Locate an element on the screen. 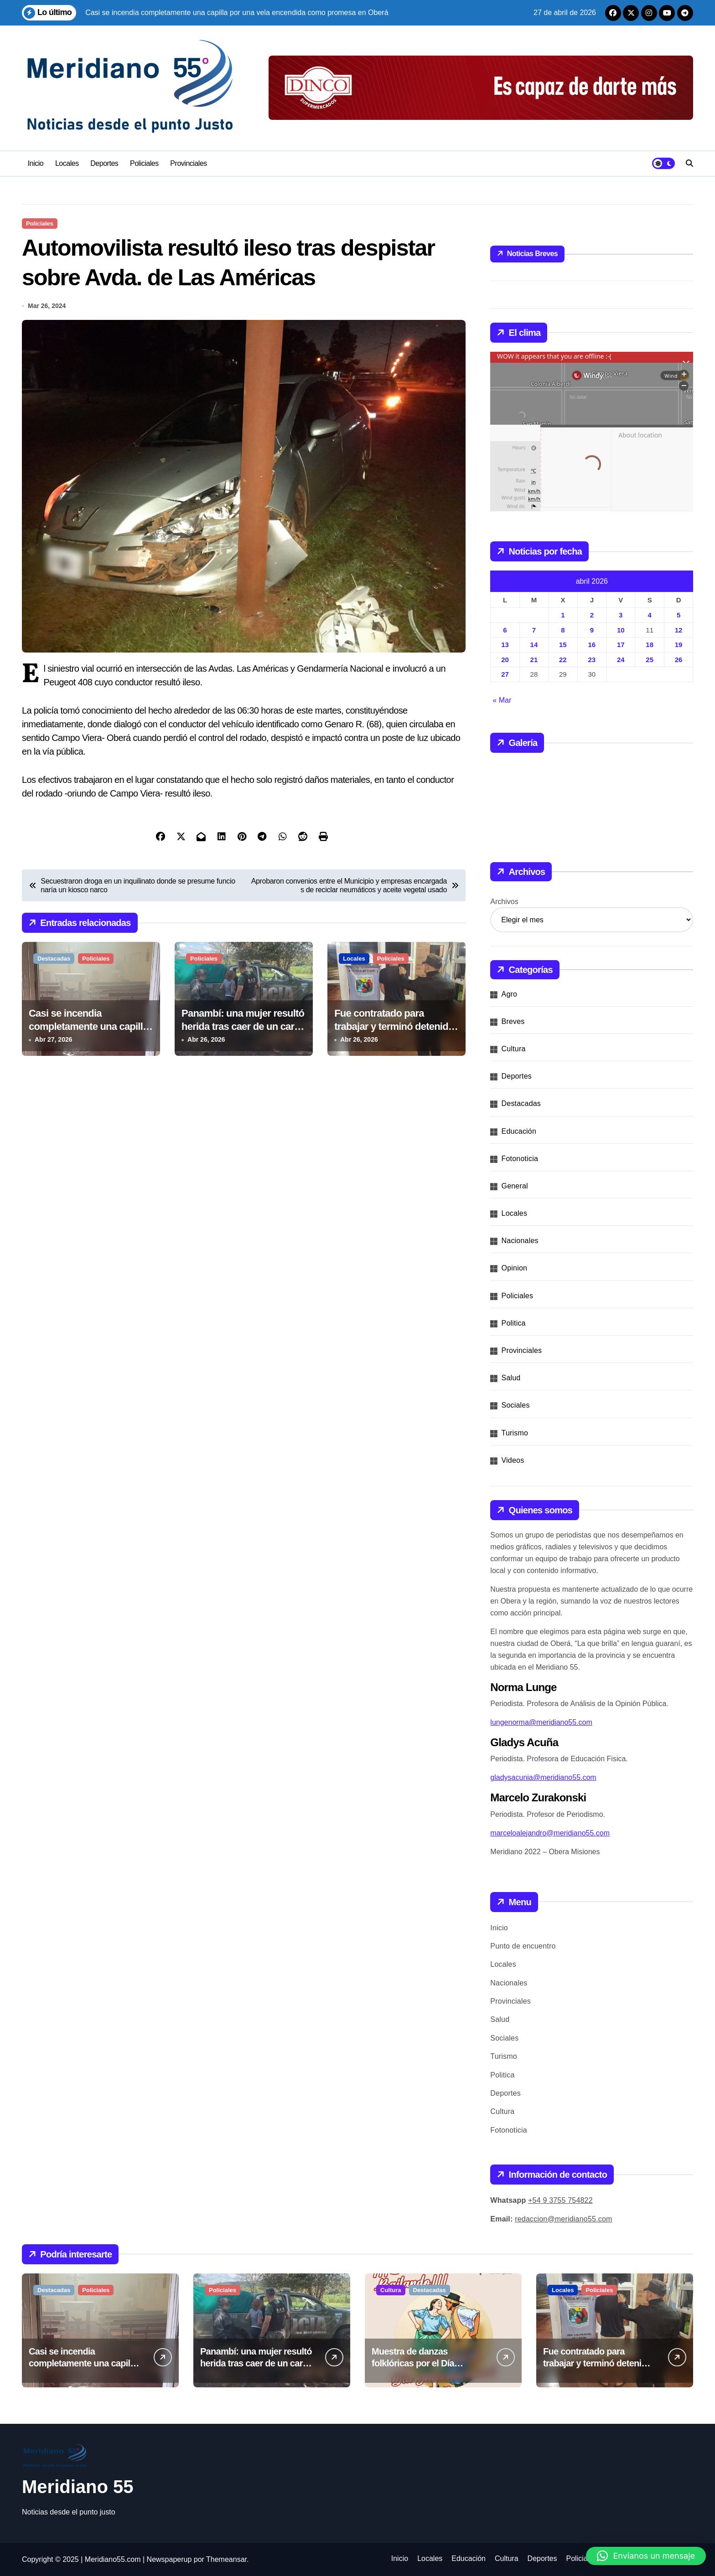 Image resolution: width=715 pixels, height=2576 pixels. Destacadas is located at coordinates (53, 958).